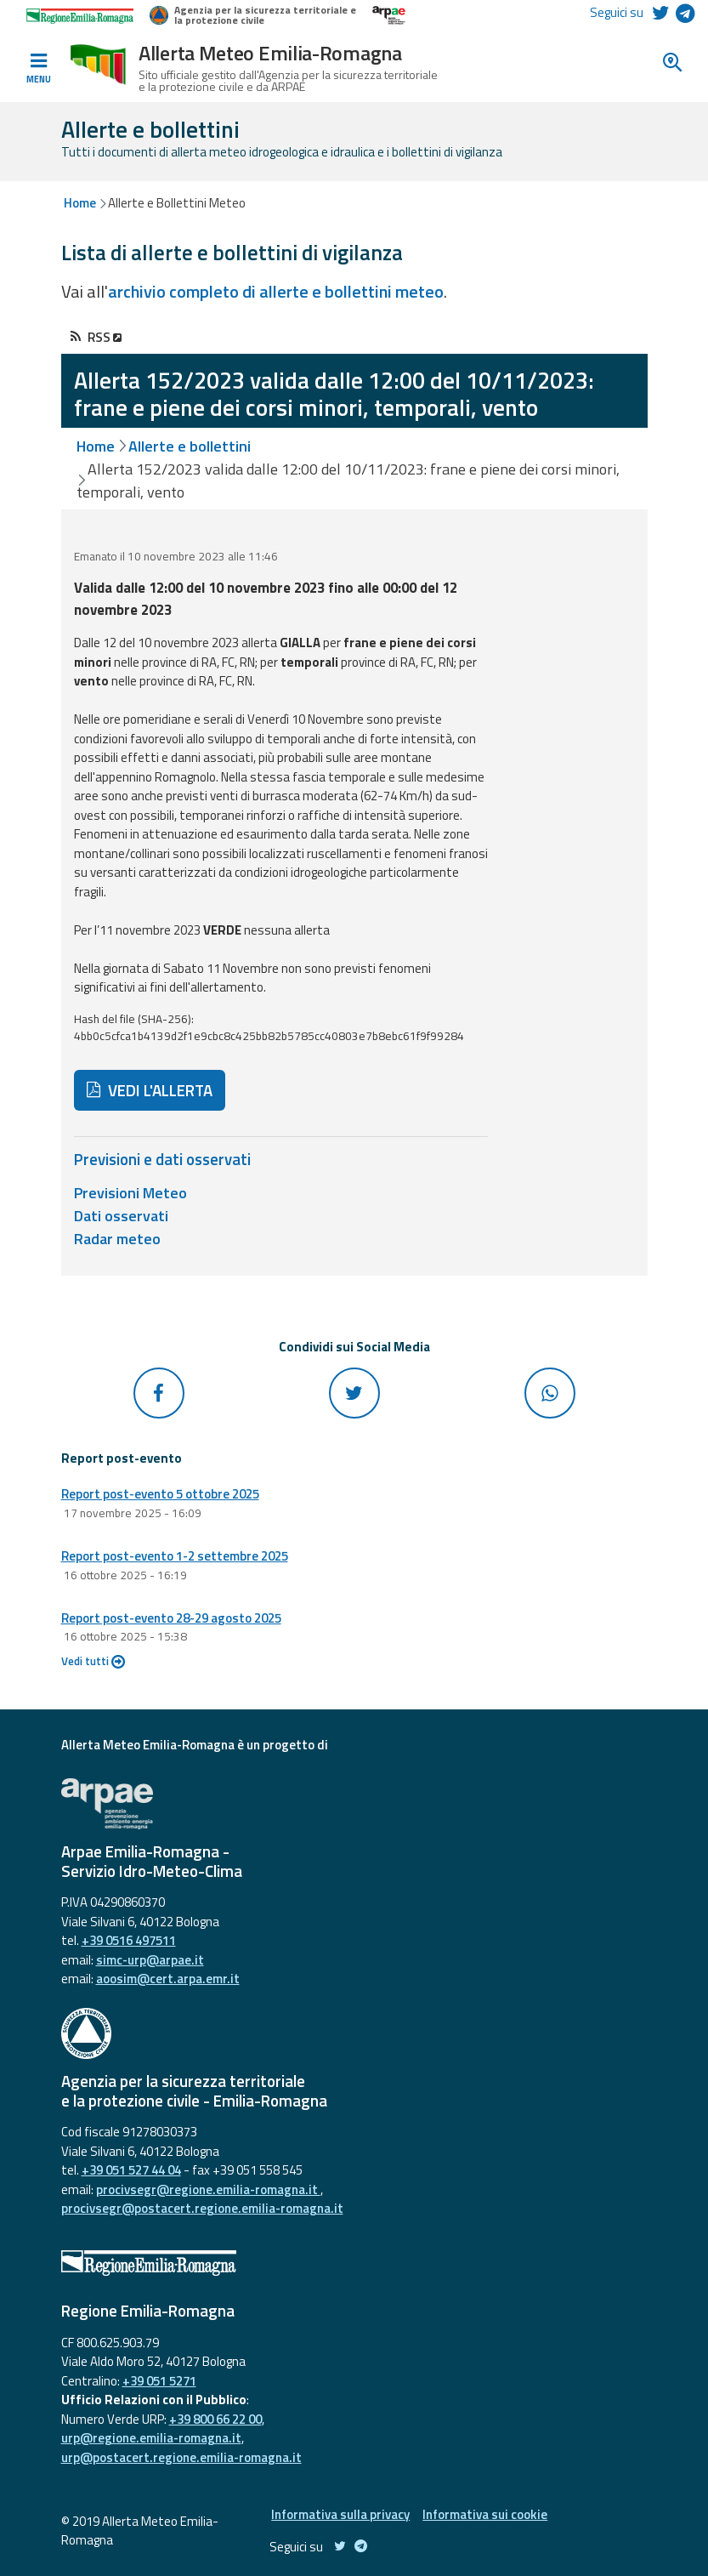 The image size is (708, 2576). I want to click on +39 0516 497511, so click(129, 1940).